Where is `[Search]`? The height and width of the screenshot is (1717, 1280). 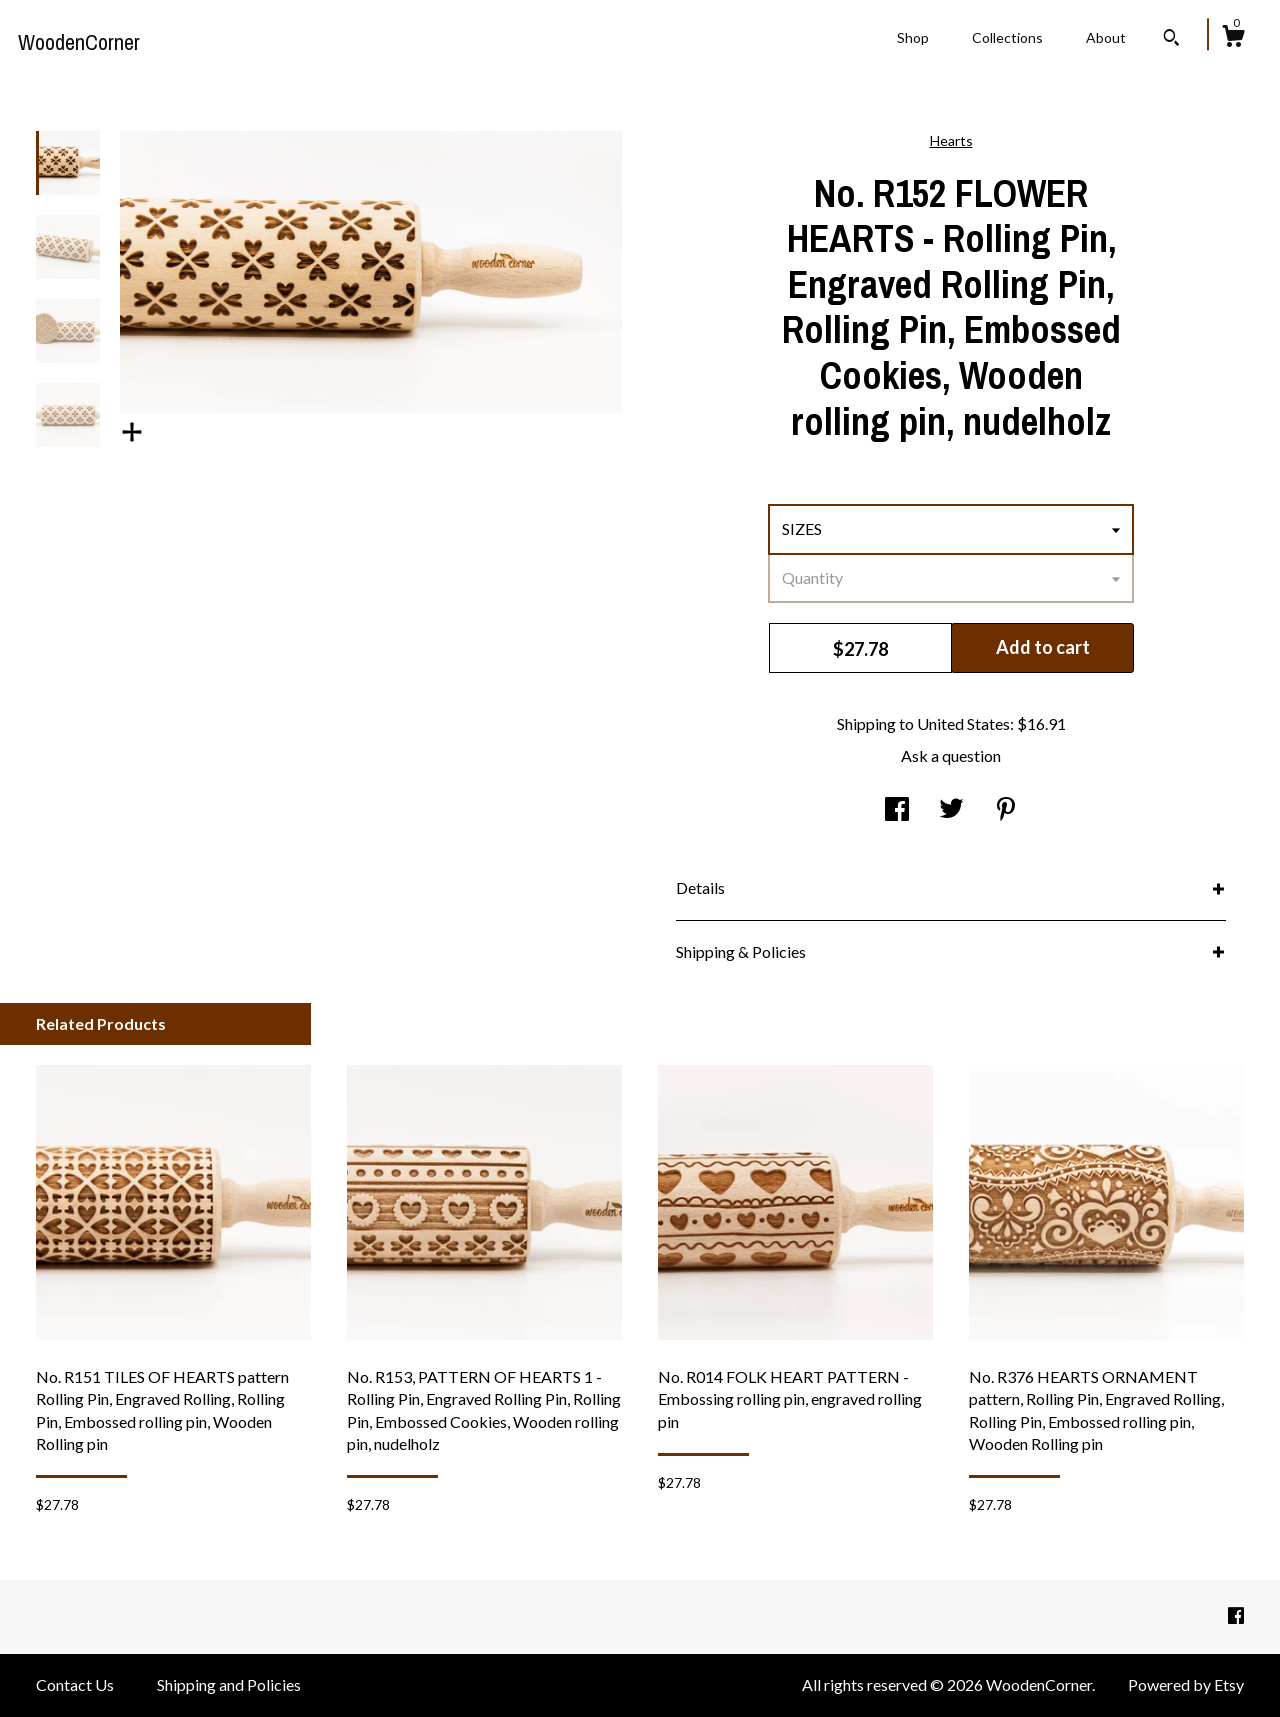 [Search] is located at coordinates (1171, 40).